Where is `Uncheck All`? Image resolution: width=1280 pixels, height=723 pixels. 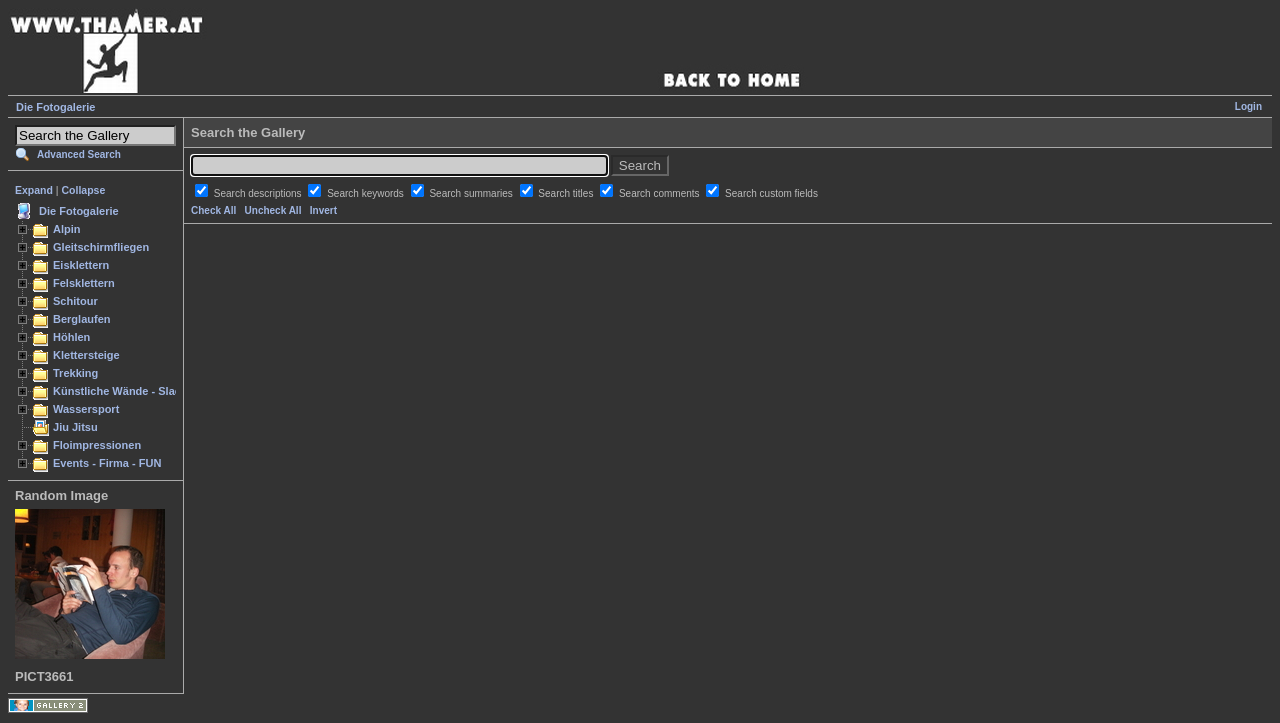 Uncheck All is located at coordinates (273, 210).